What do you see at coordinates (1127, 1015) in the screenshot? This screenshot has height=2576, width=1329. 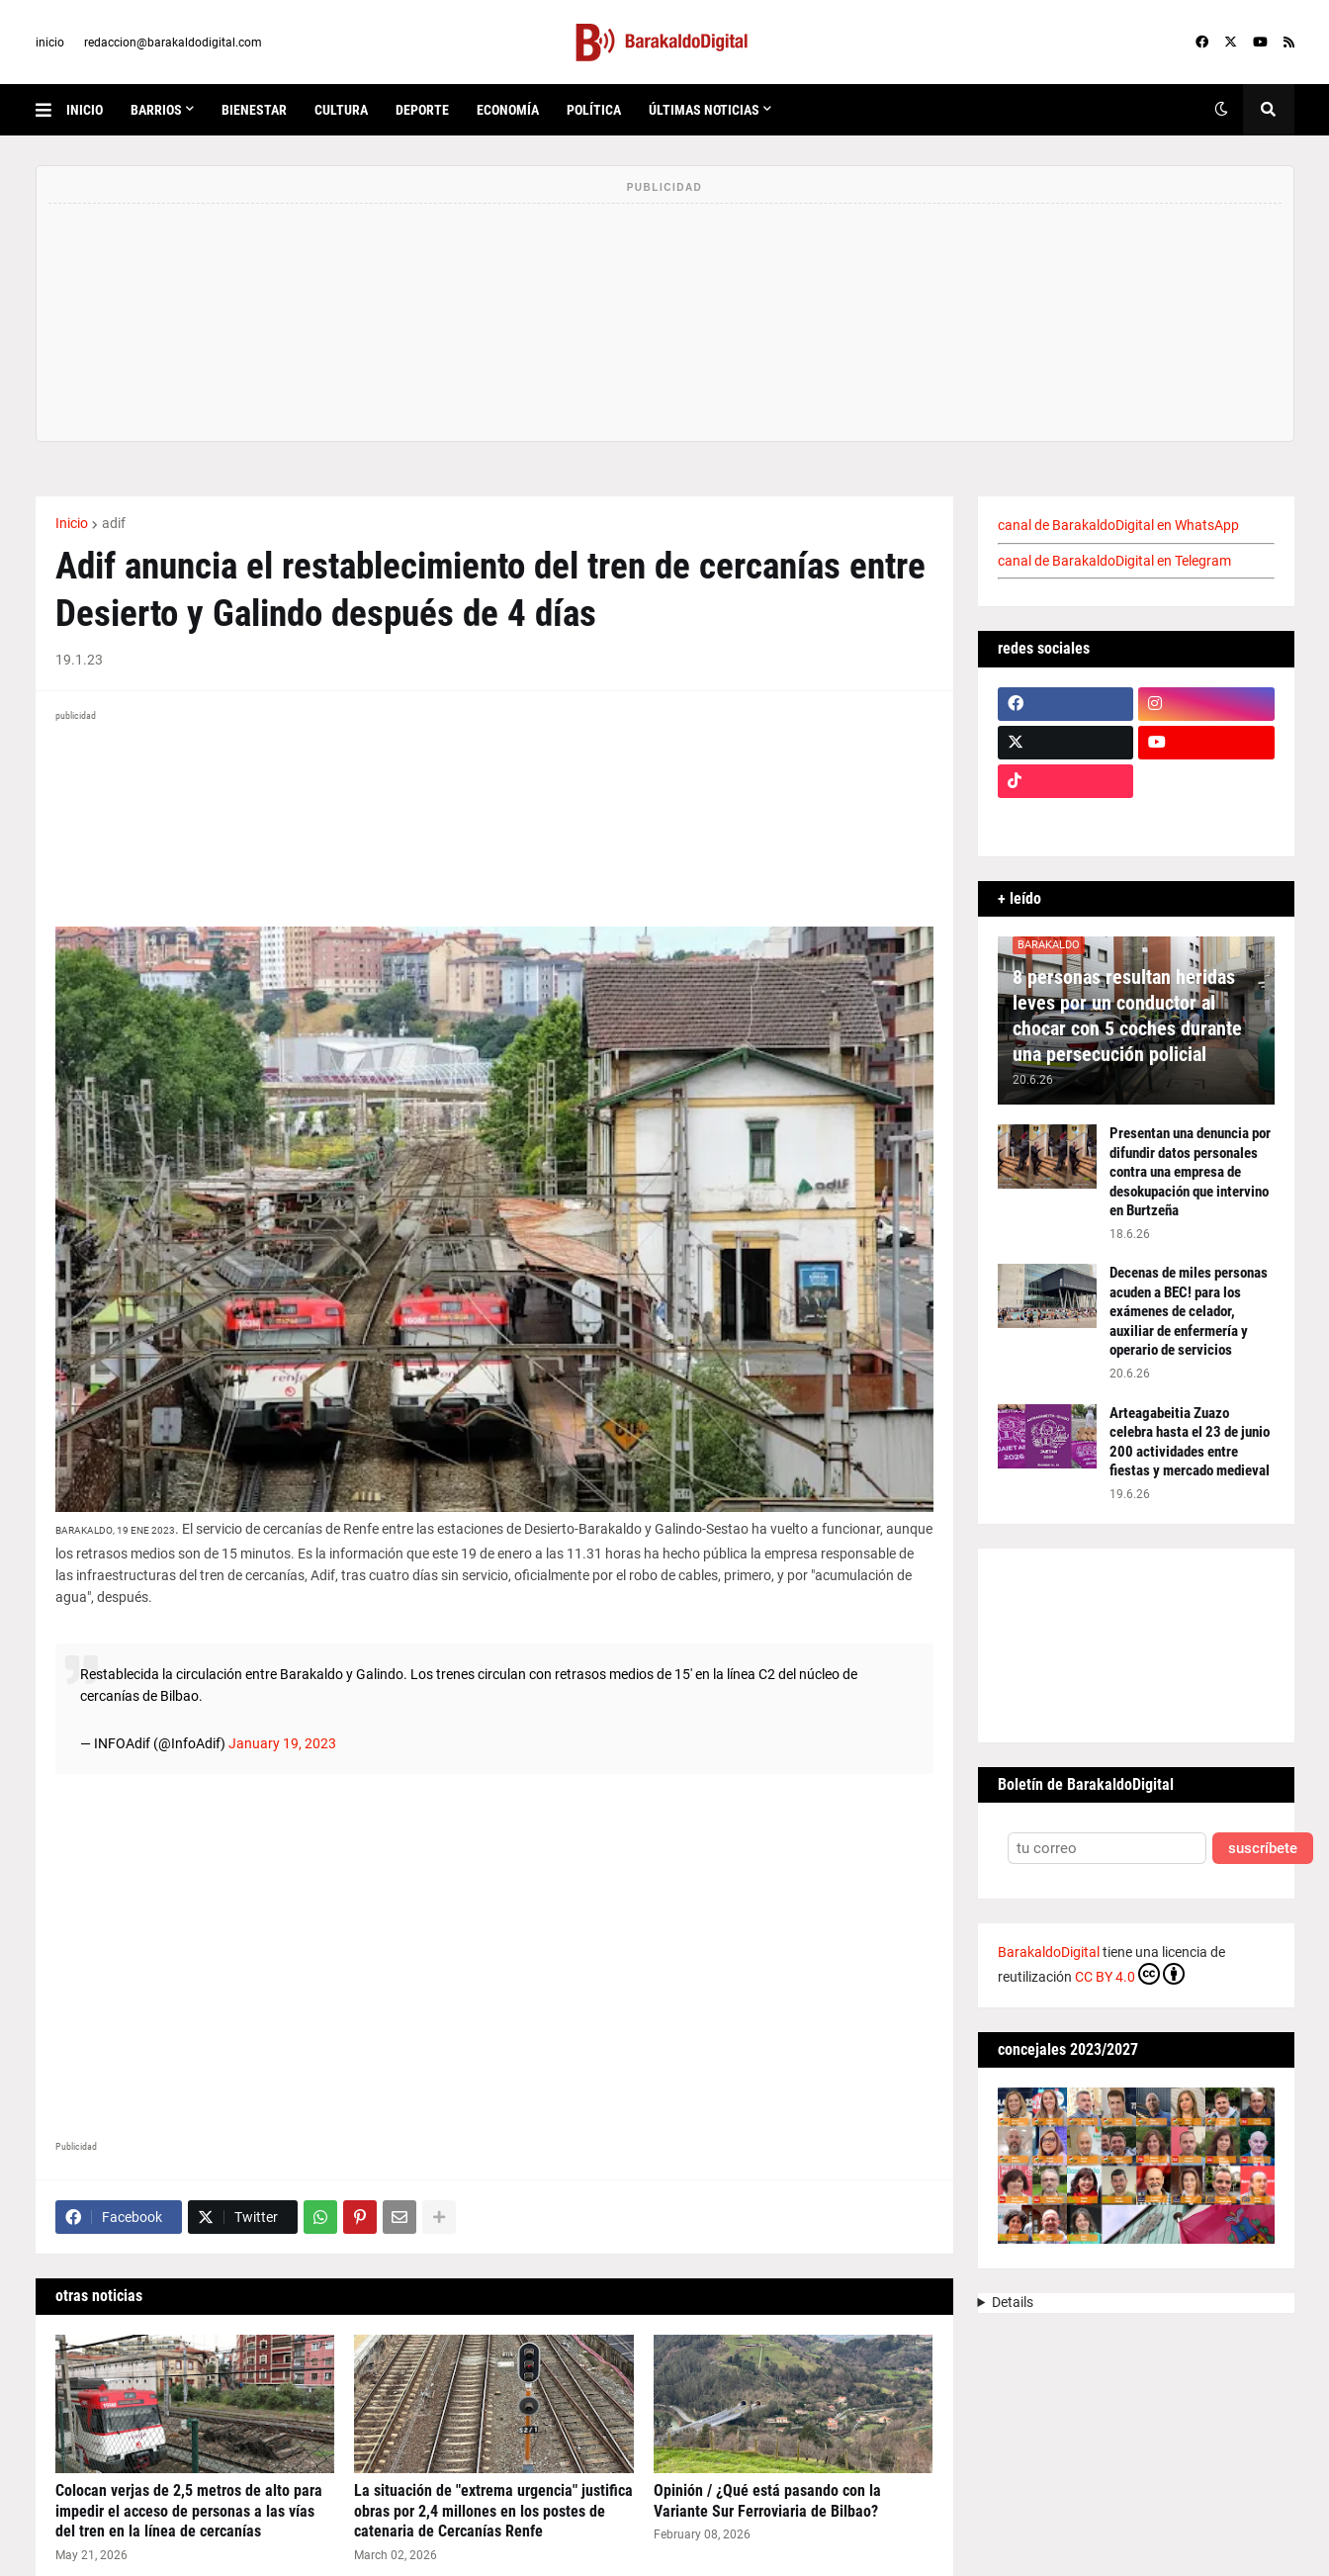 I see `8 personas resultan heridas leves por un conductor al chocar con 5 coches durante una persecución policial` at bounding box center [1127, 1015].